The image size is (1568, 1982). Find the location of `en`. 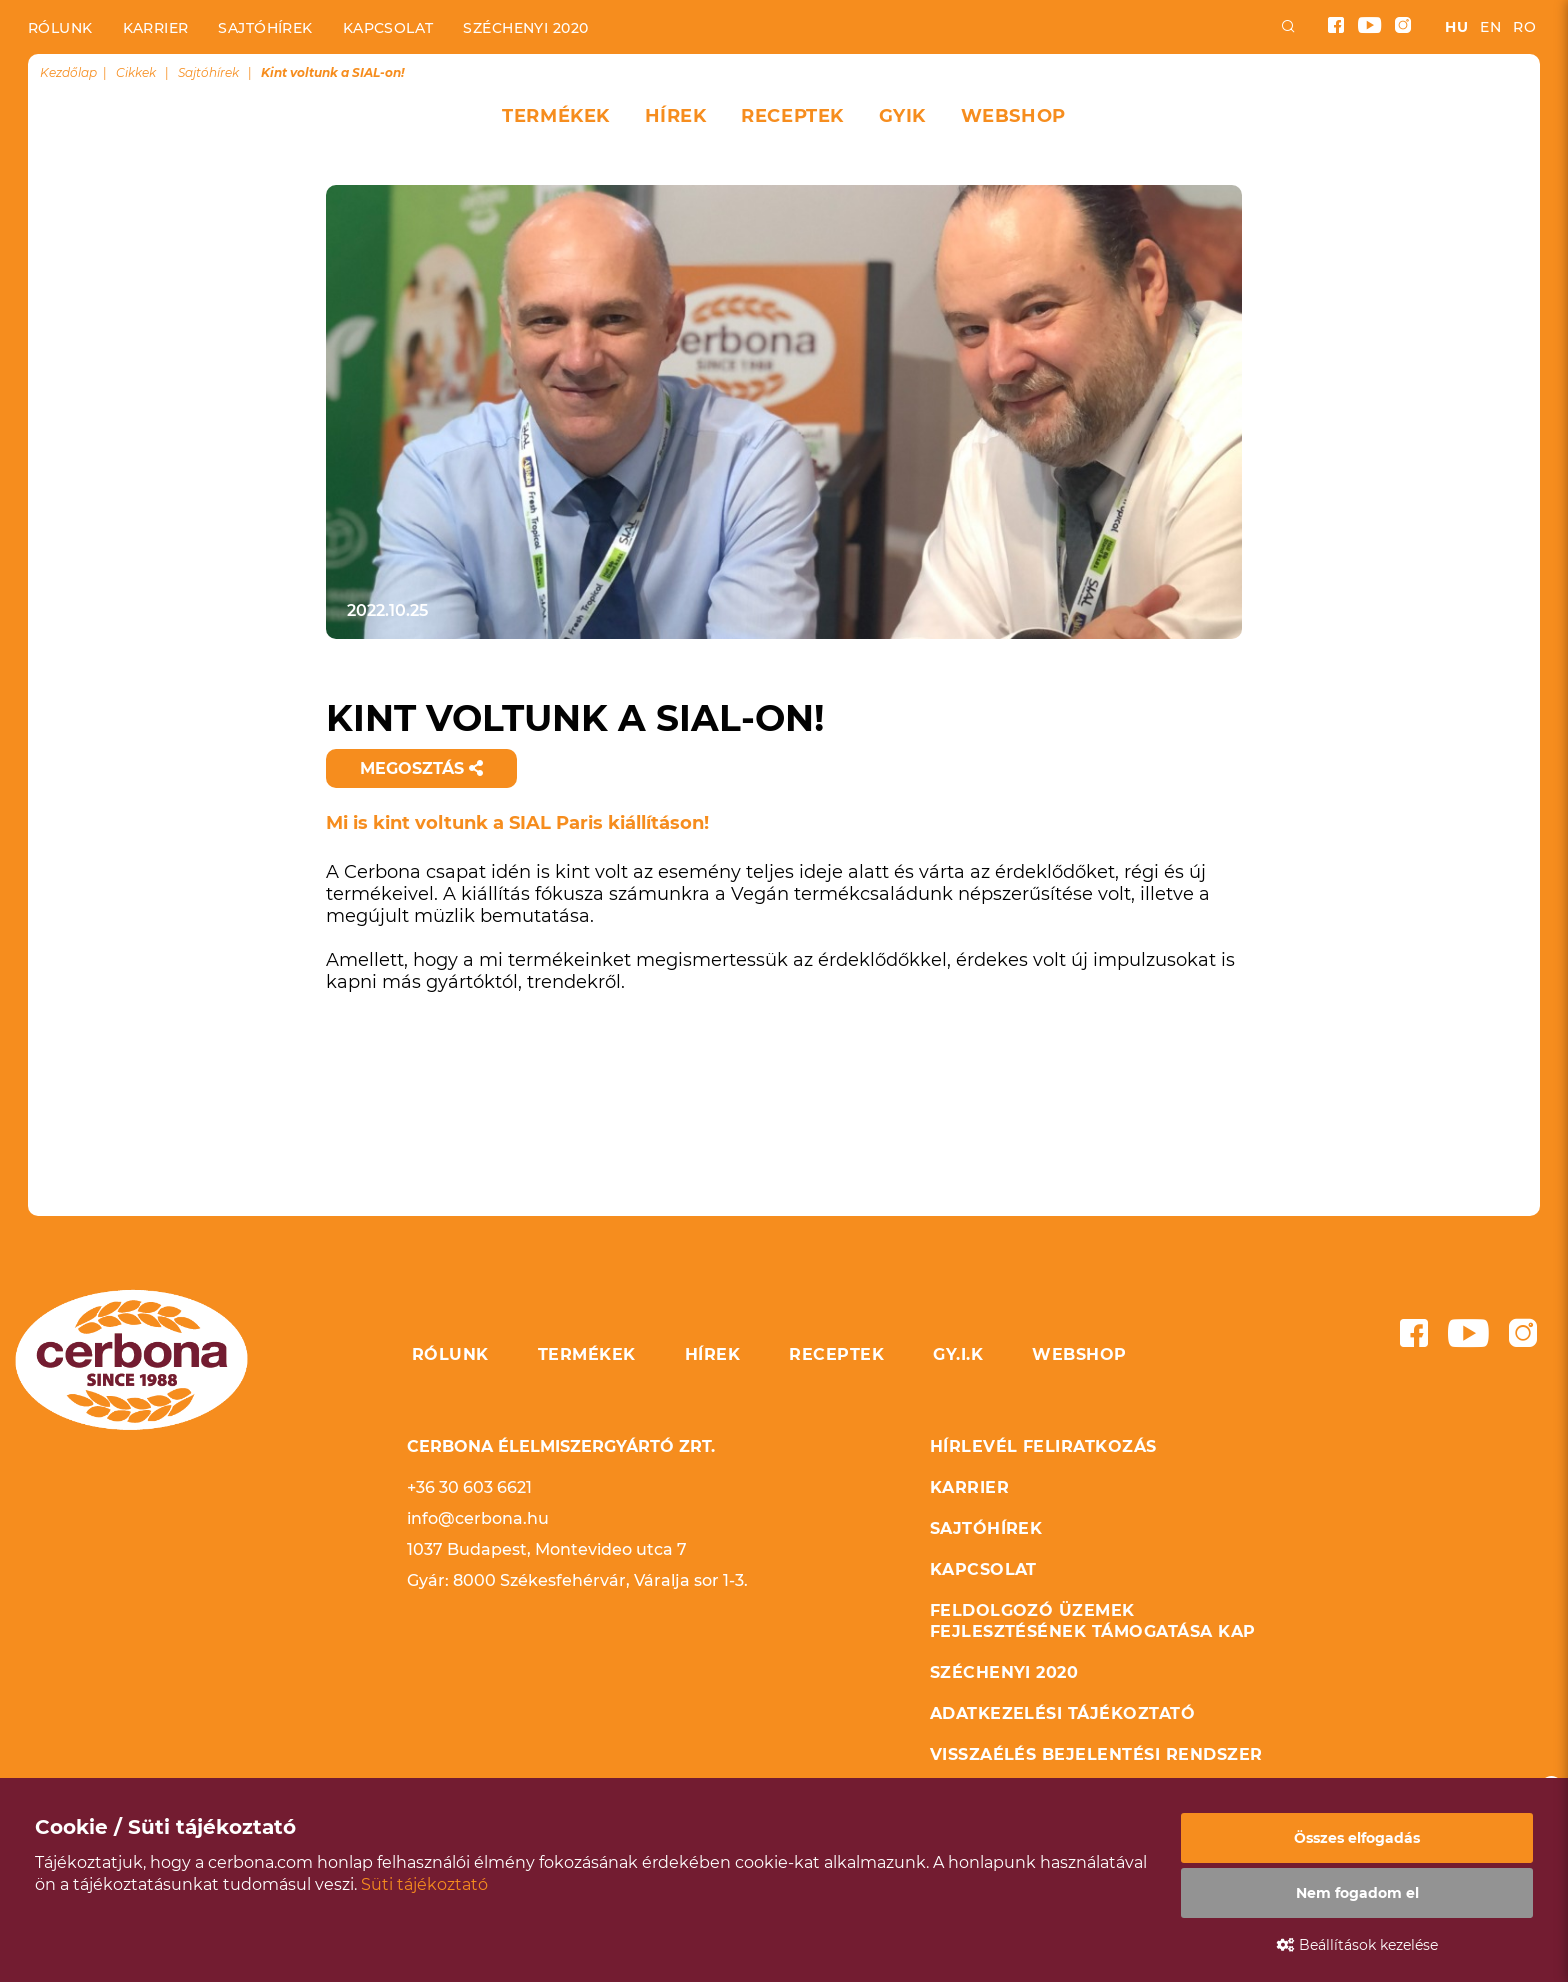

en is located at coordinates (1490, 27).